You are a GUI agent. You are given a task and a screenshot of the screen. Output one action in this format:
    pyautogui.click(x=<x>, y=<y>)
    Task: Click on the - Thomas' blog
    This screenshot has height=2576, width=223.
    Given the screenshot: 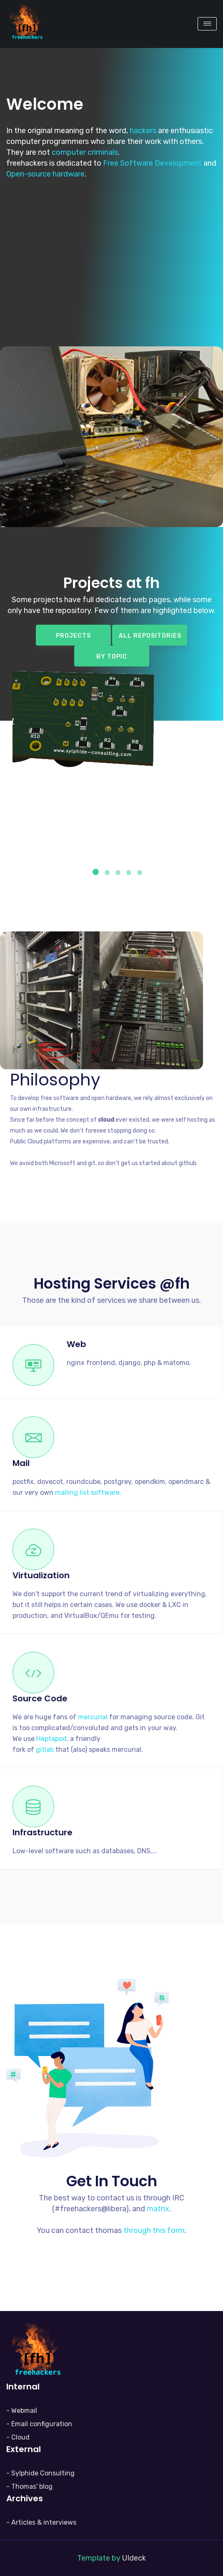 What is the action you would take?
    pyautogui.click(x=29, y=2486)
    